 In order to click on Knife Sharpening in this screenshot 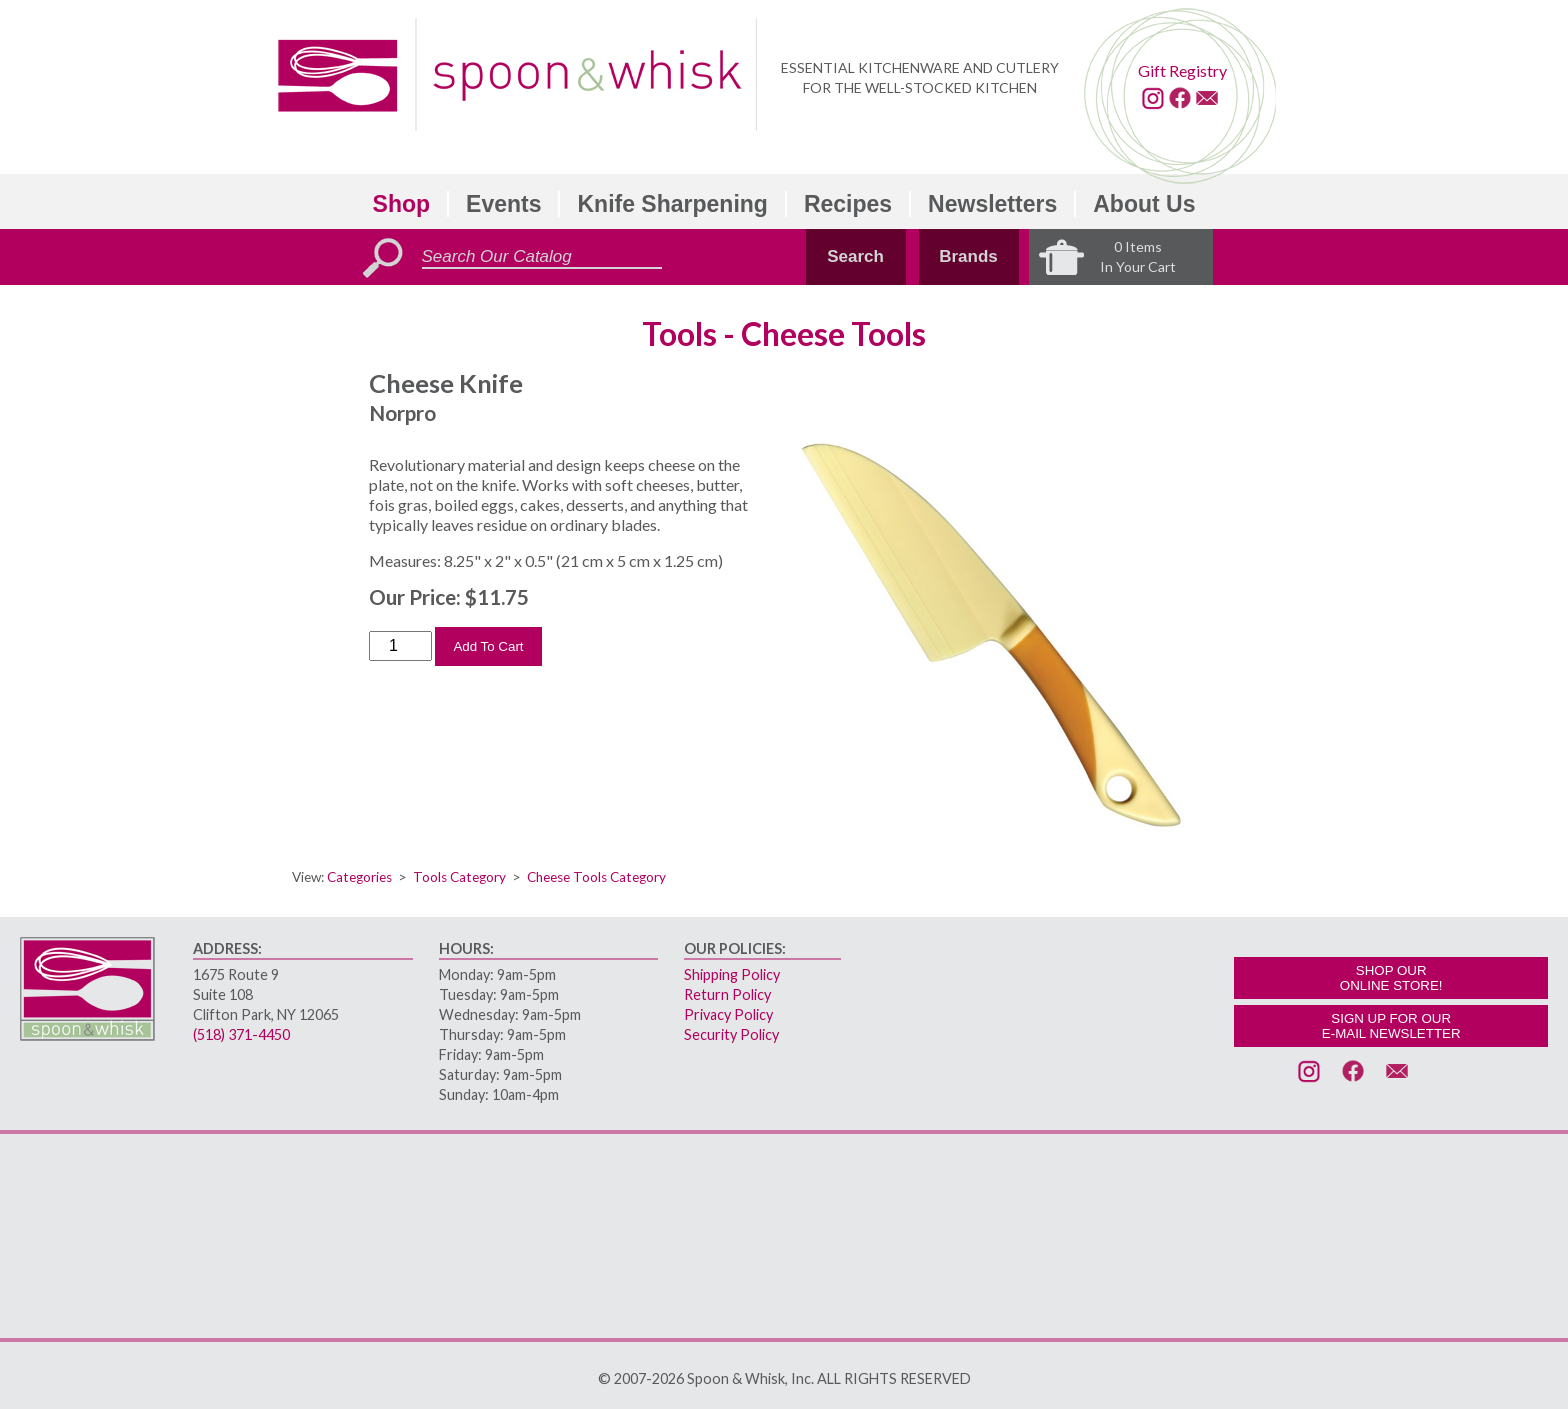, I will do `click(672, 204)`.